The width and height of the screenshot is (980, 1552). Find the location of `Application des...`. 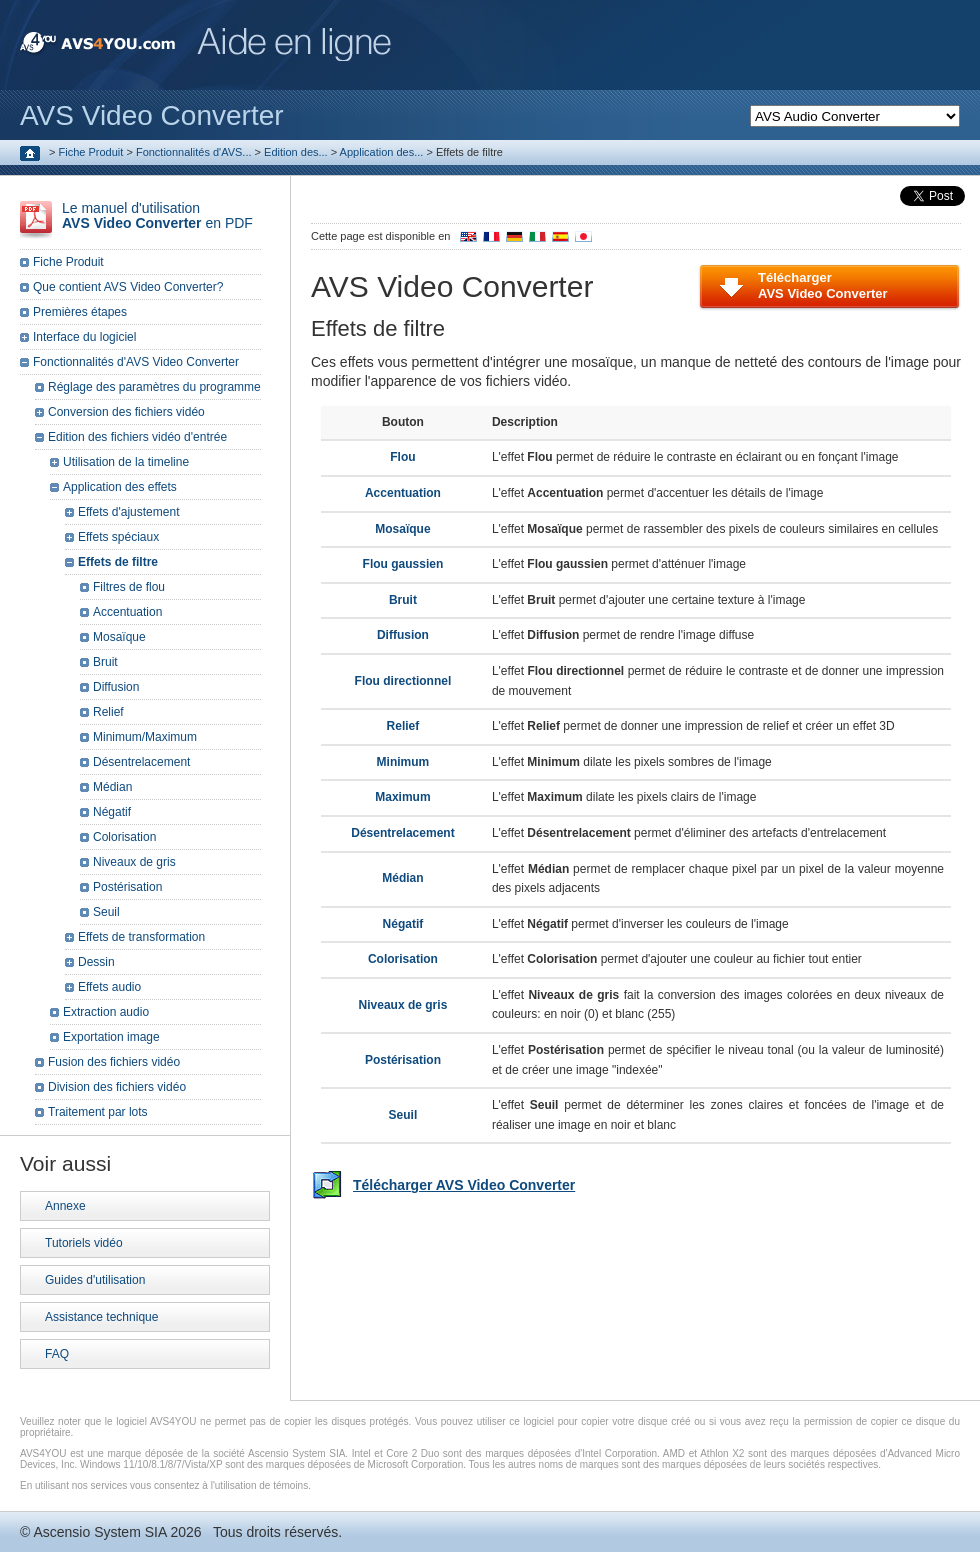

Application des... is located at coordinates (382, 152).